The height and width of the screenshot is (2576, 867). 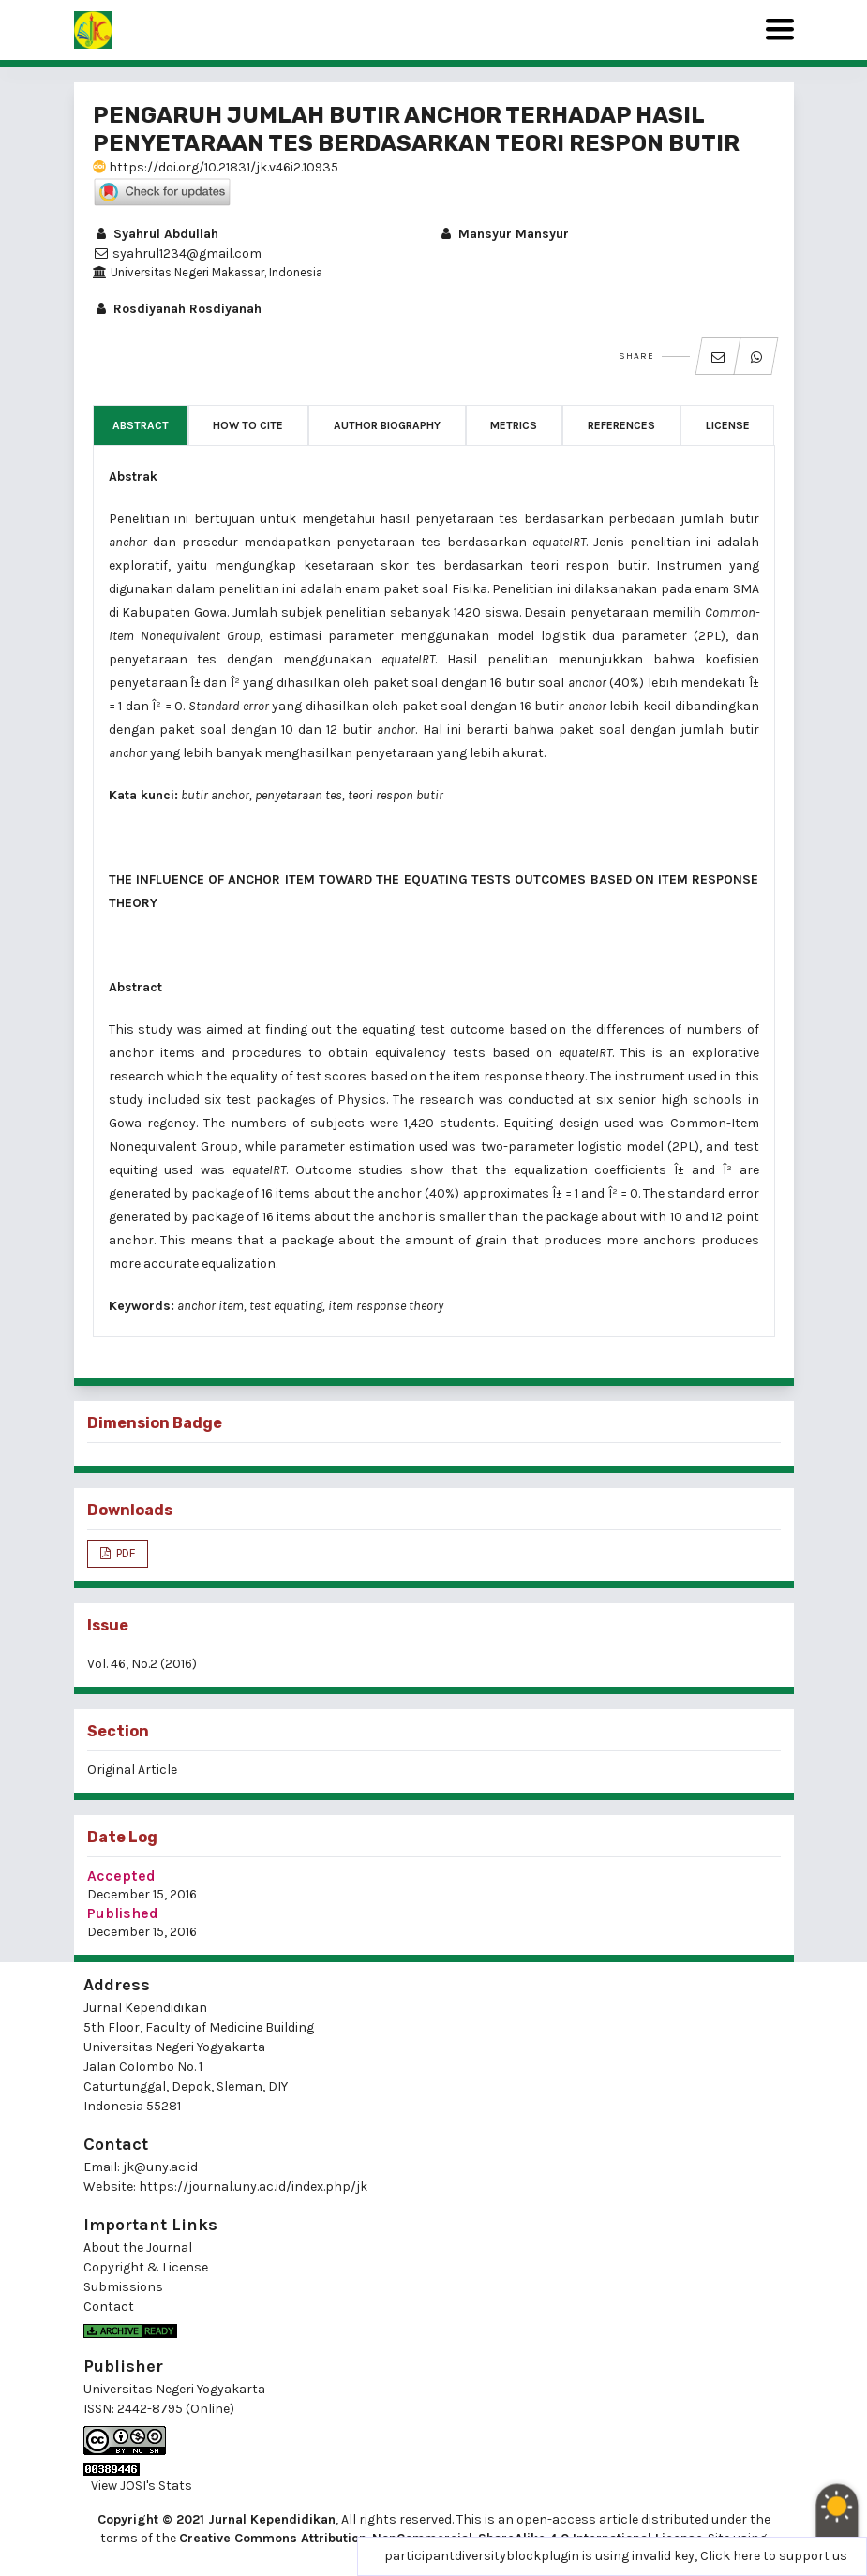 What do you see at coordinates (140, 425) in the screenshot?
I see `Abstract` at bounding box center [140, 425].